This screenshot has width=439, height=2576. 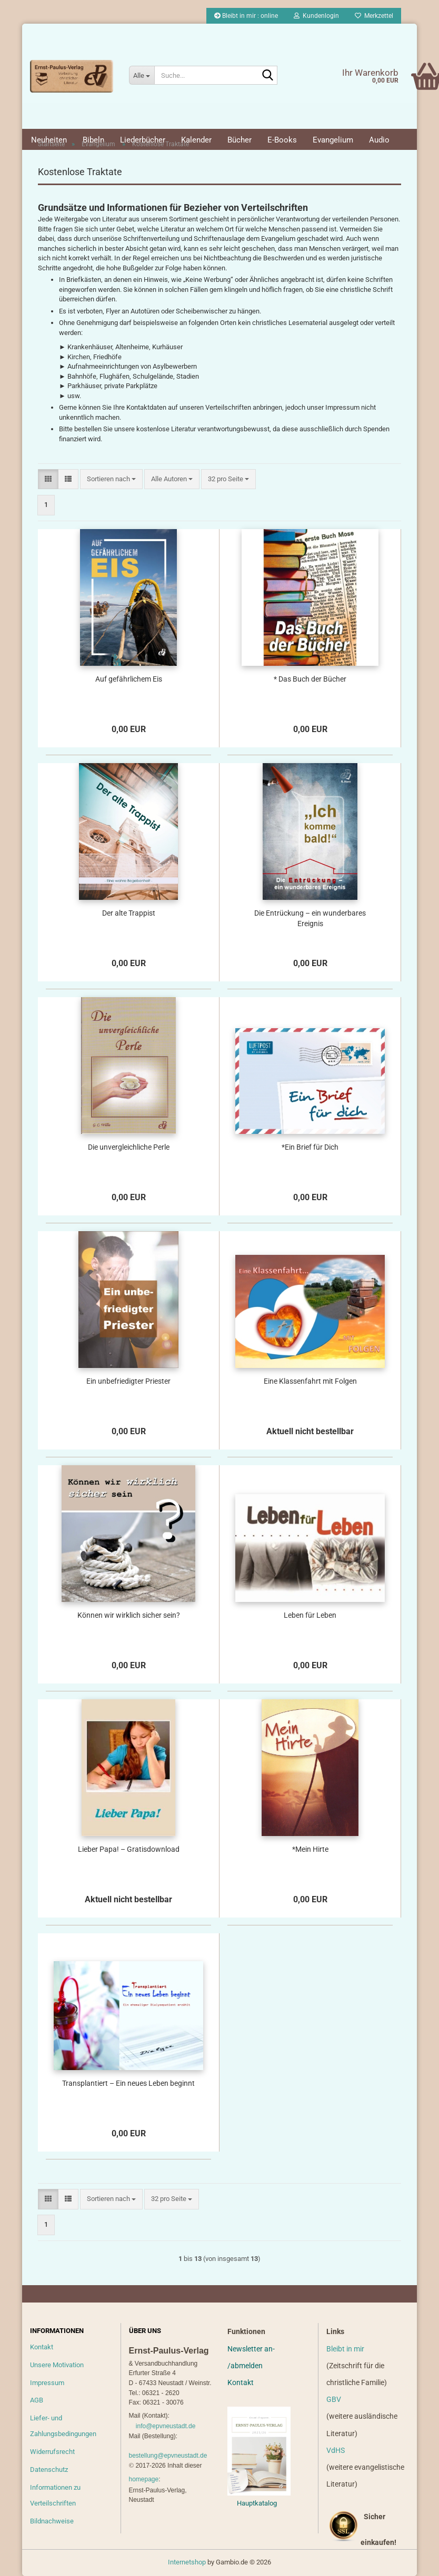 I want to click on info@epvneustadt.de, so click(x=166, y=2426).